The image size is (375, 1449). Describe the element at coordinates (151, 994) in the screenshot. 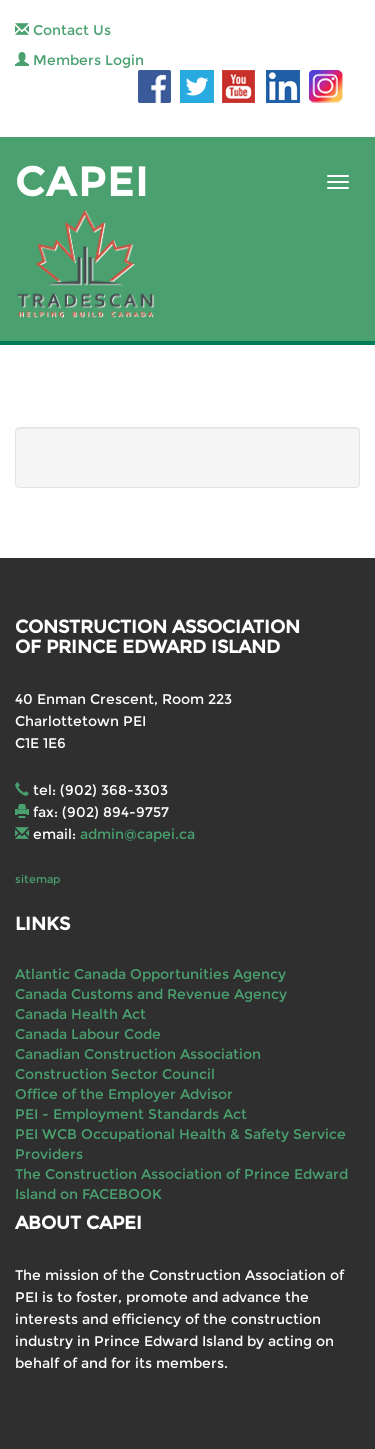

I see `Canada Customs and Revenue Agency` at that location.